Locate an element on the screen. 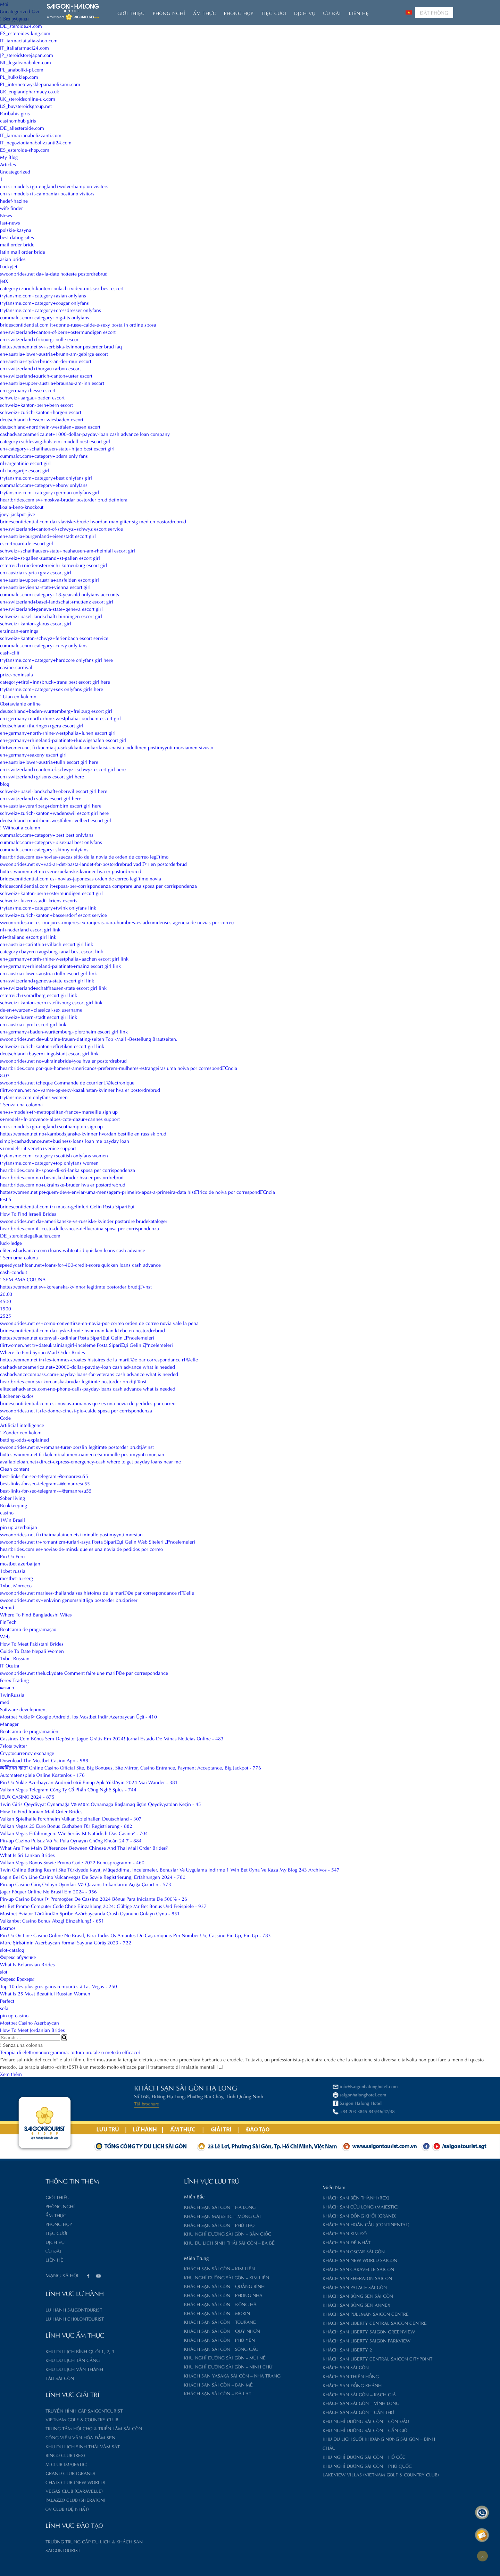  cashadvanceamerica.net+1000-dollar-payday-loan cash advance loan company is located at coordinates (85, 433).